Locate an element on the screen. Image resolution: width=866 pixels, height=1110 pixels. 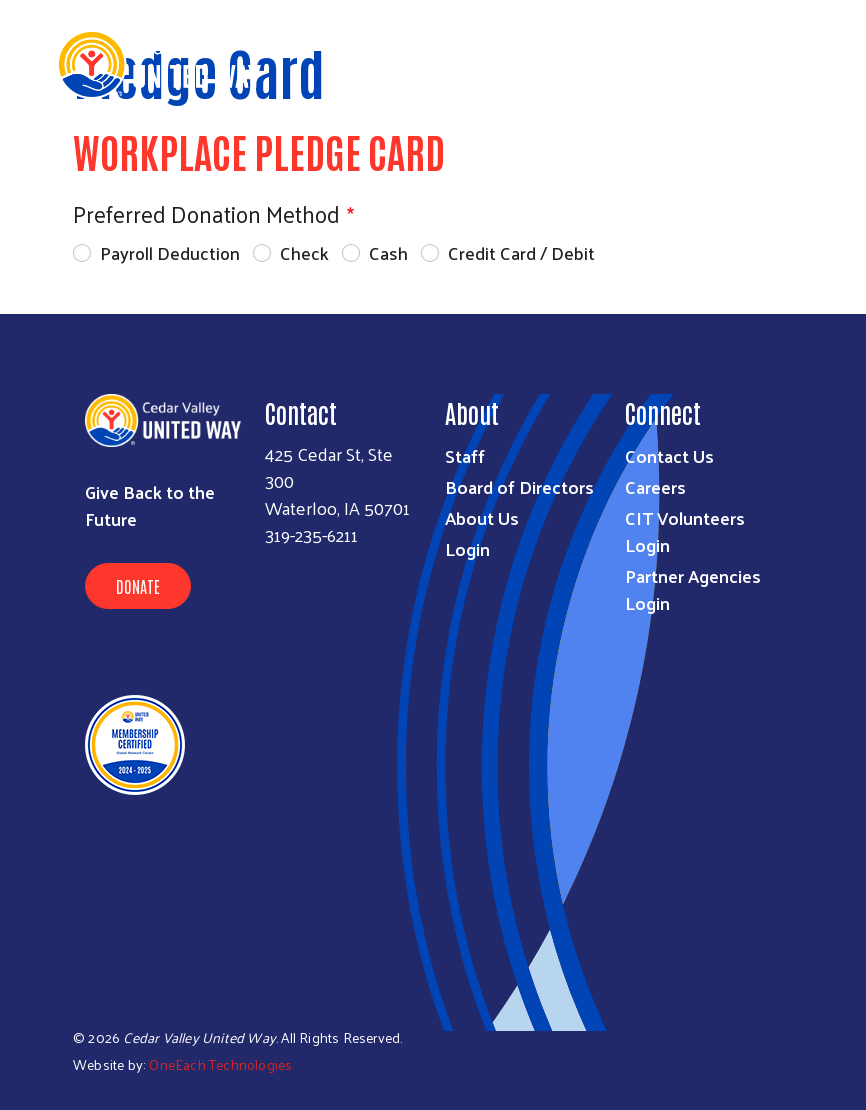
Login is located at coordinates (467, 548).